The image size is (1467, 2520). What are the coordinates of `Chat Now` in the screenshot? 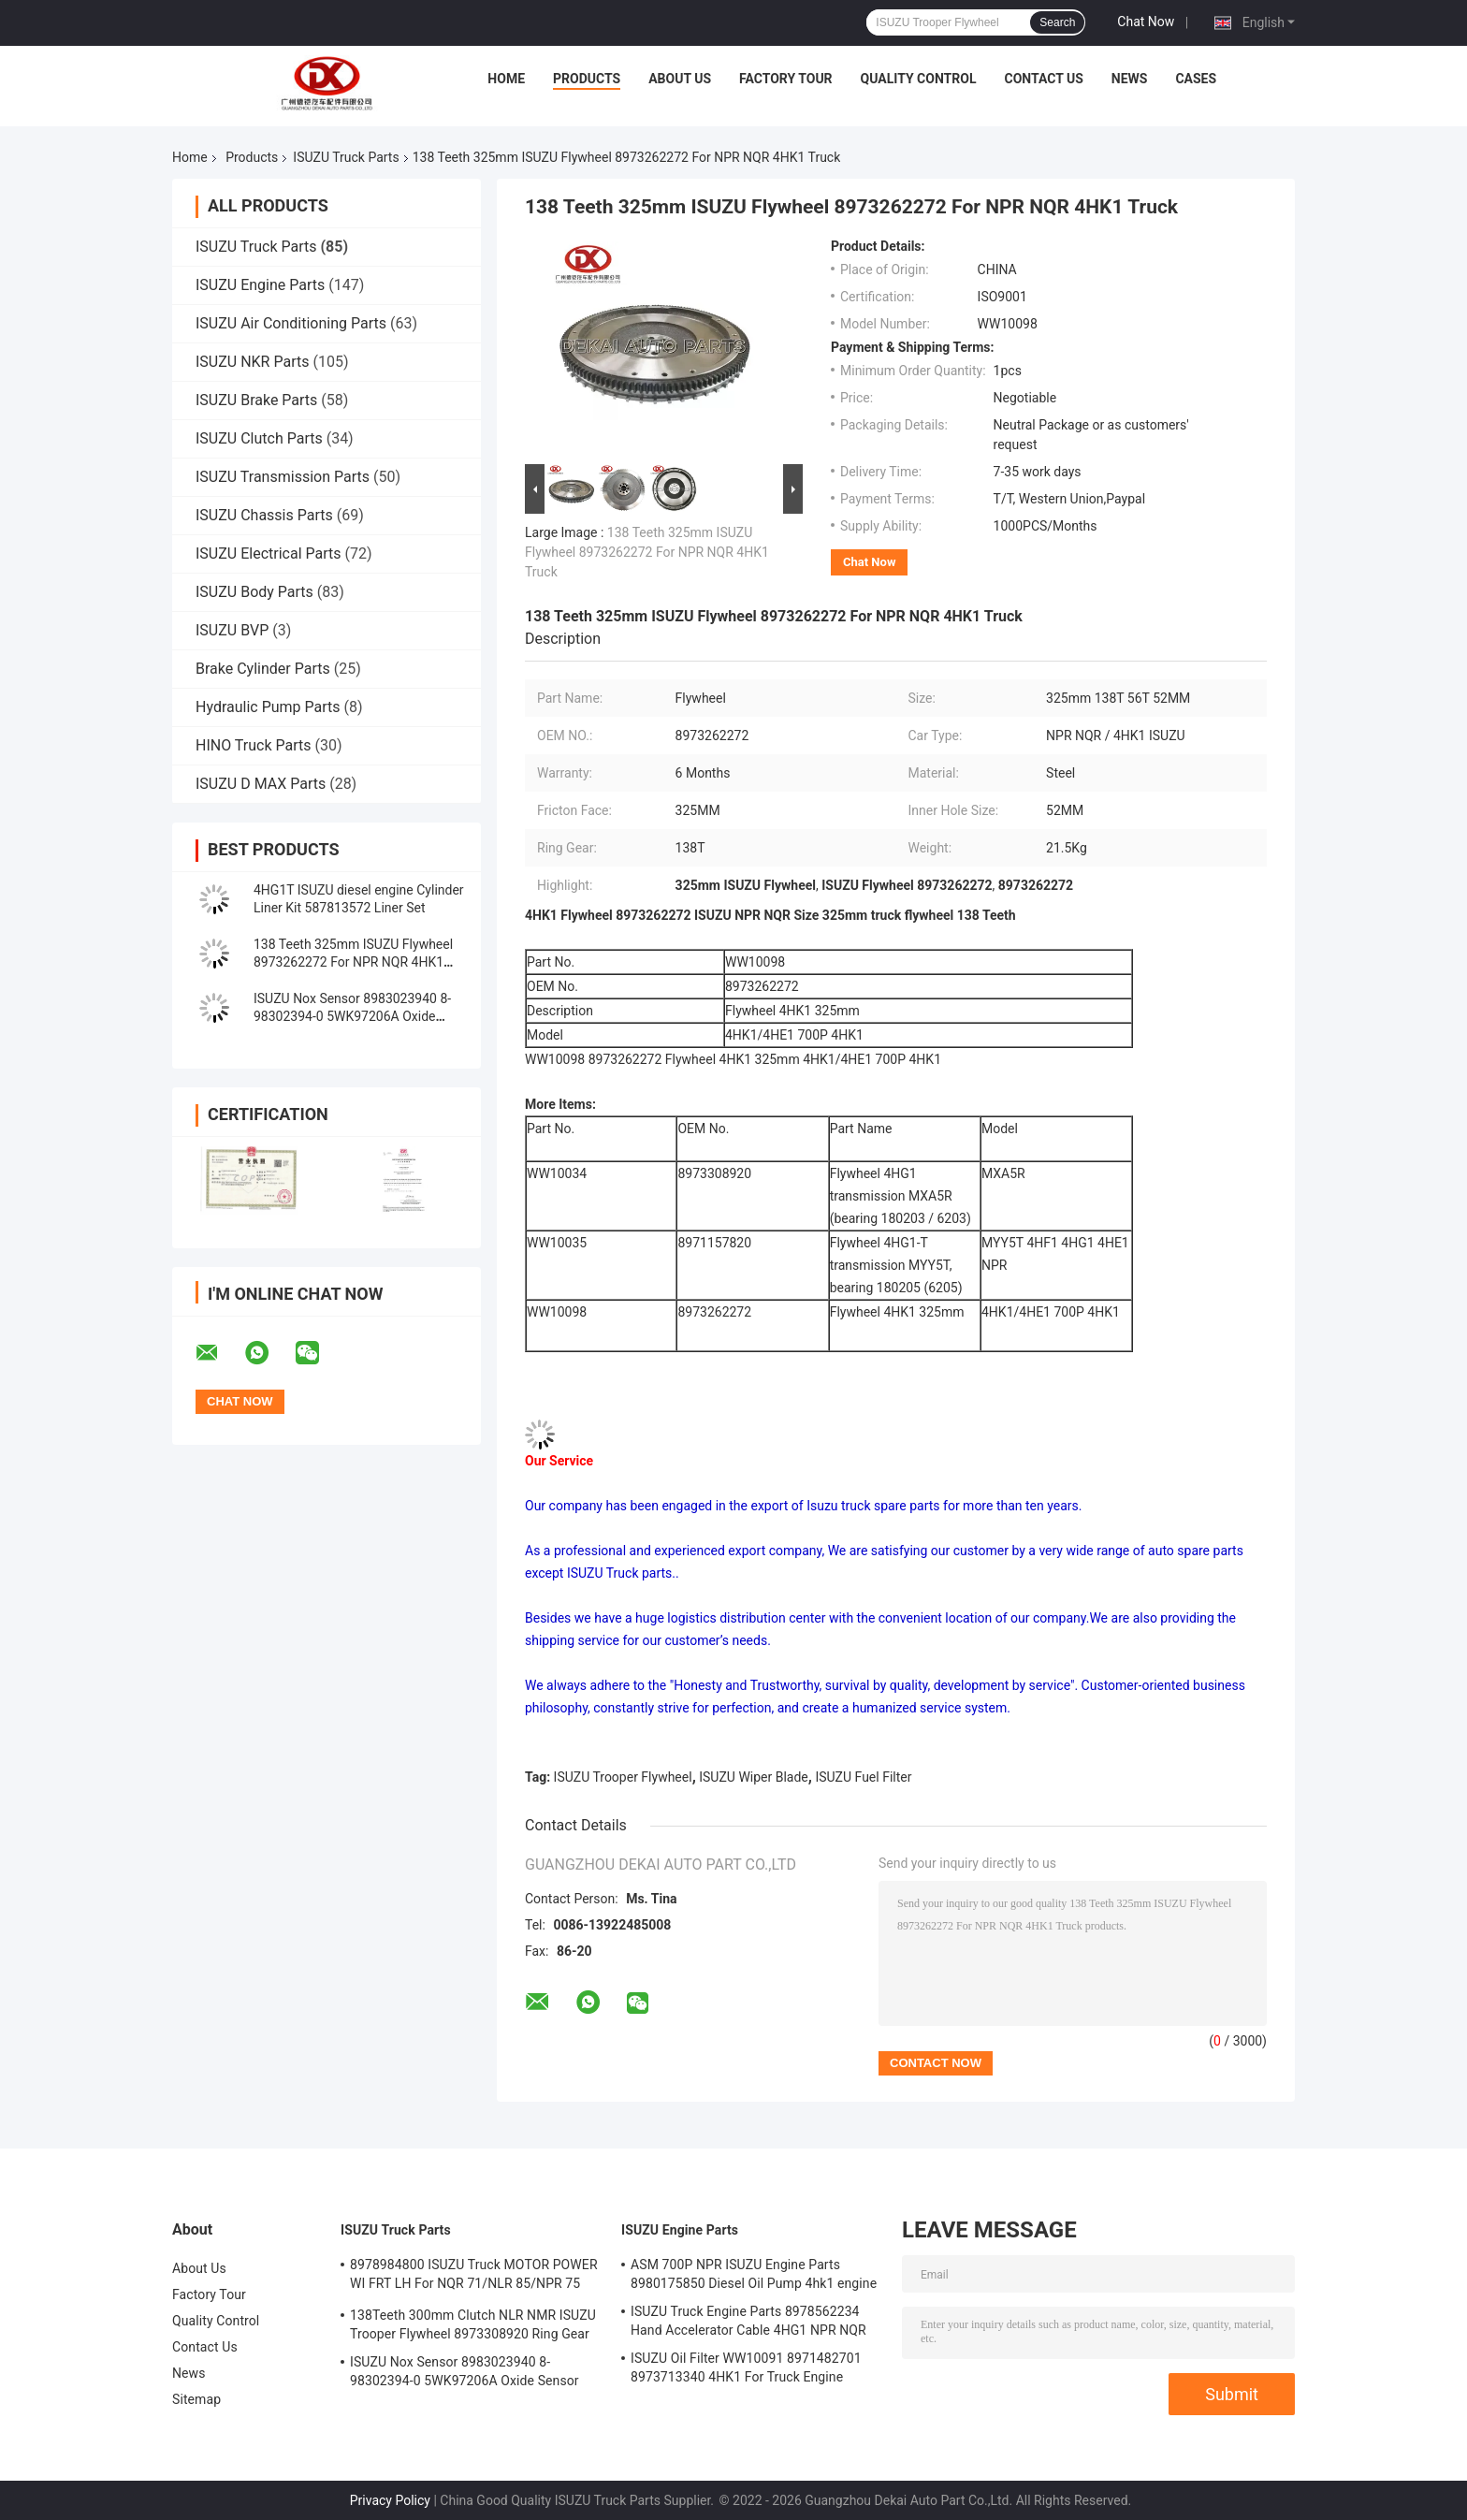 It's located at (1145, 21).